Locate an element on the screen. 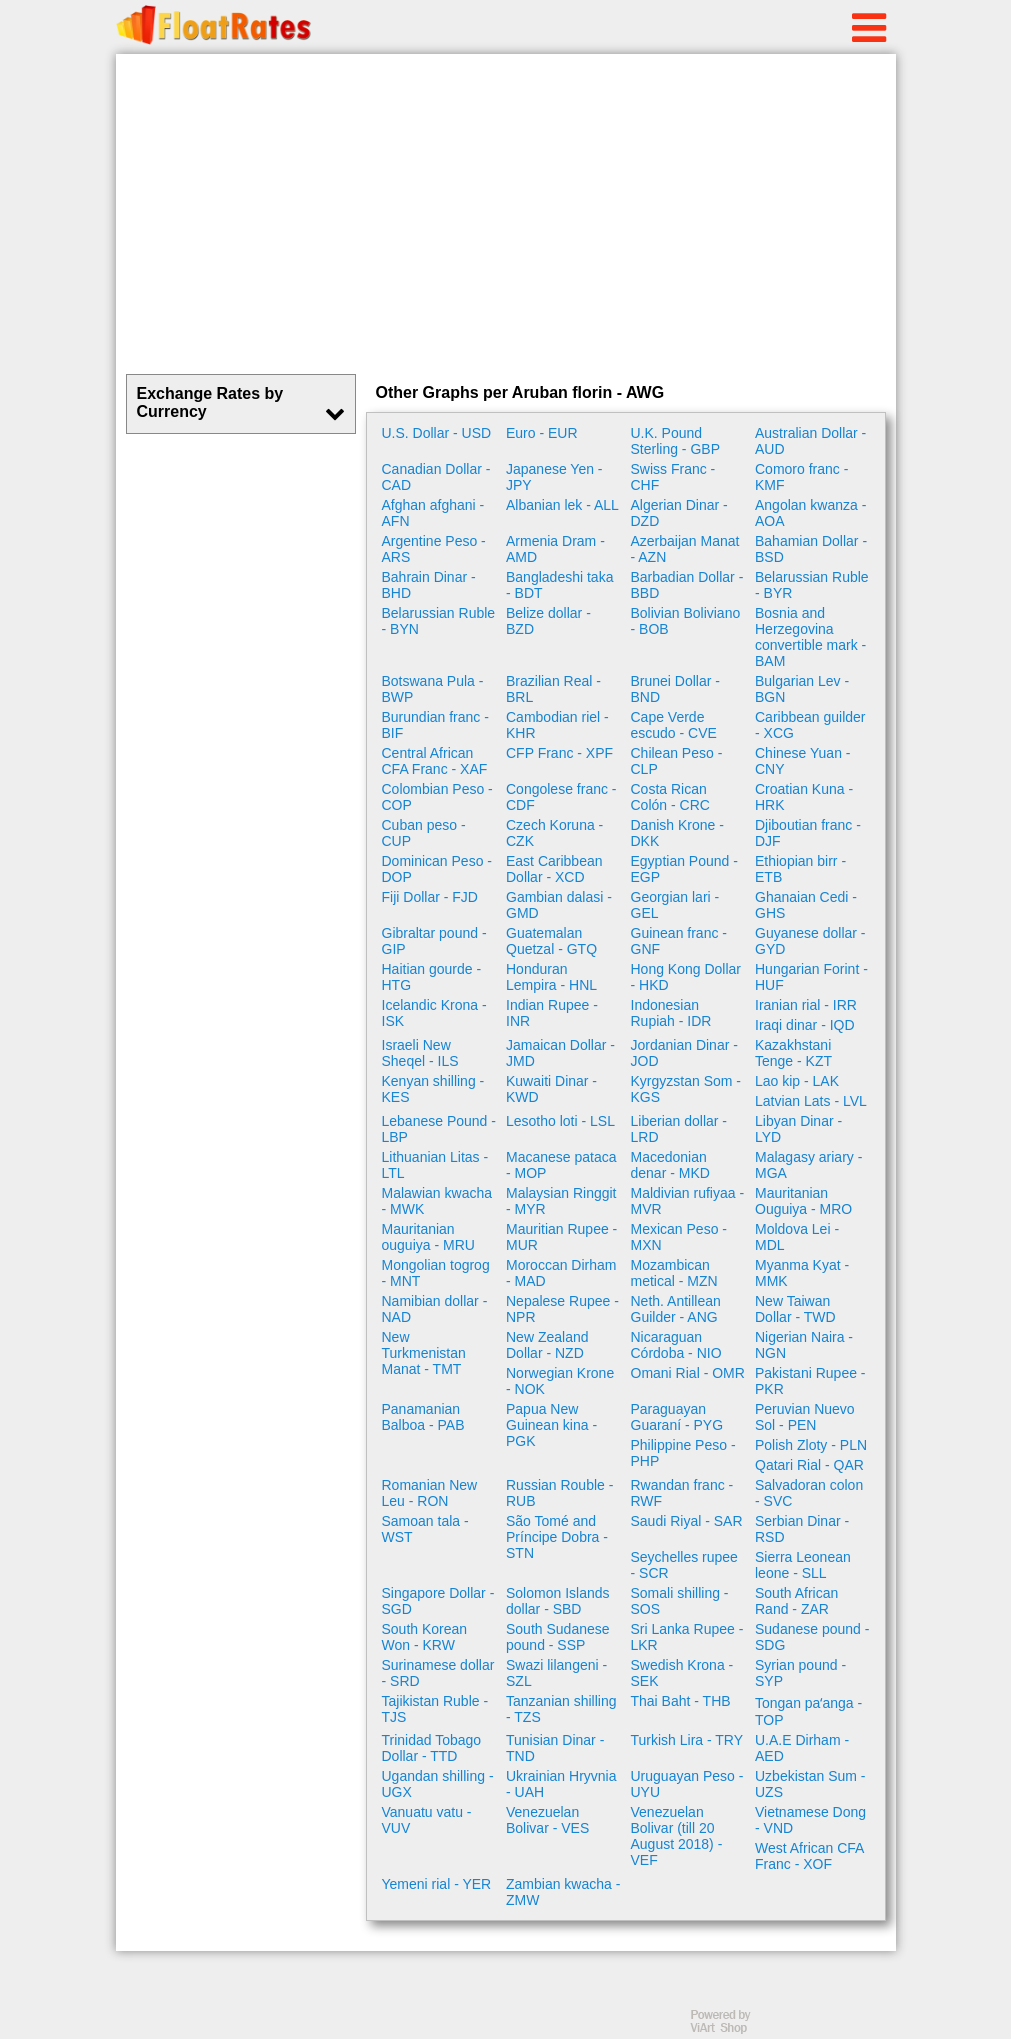 The width and height of the screenshot is (1011, 2039). Peruvian Nuevo Sol - PEN is located at coordinates (805, 1417).